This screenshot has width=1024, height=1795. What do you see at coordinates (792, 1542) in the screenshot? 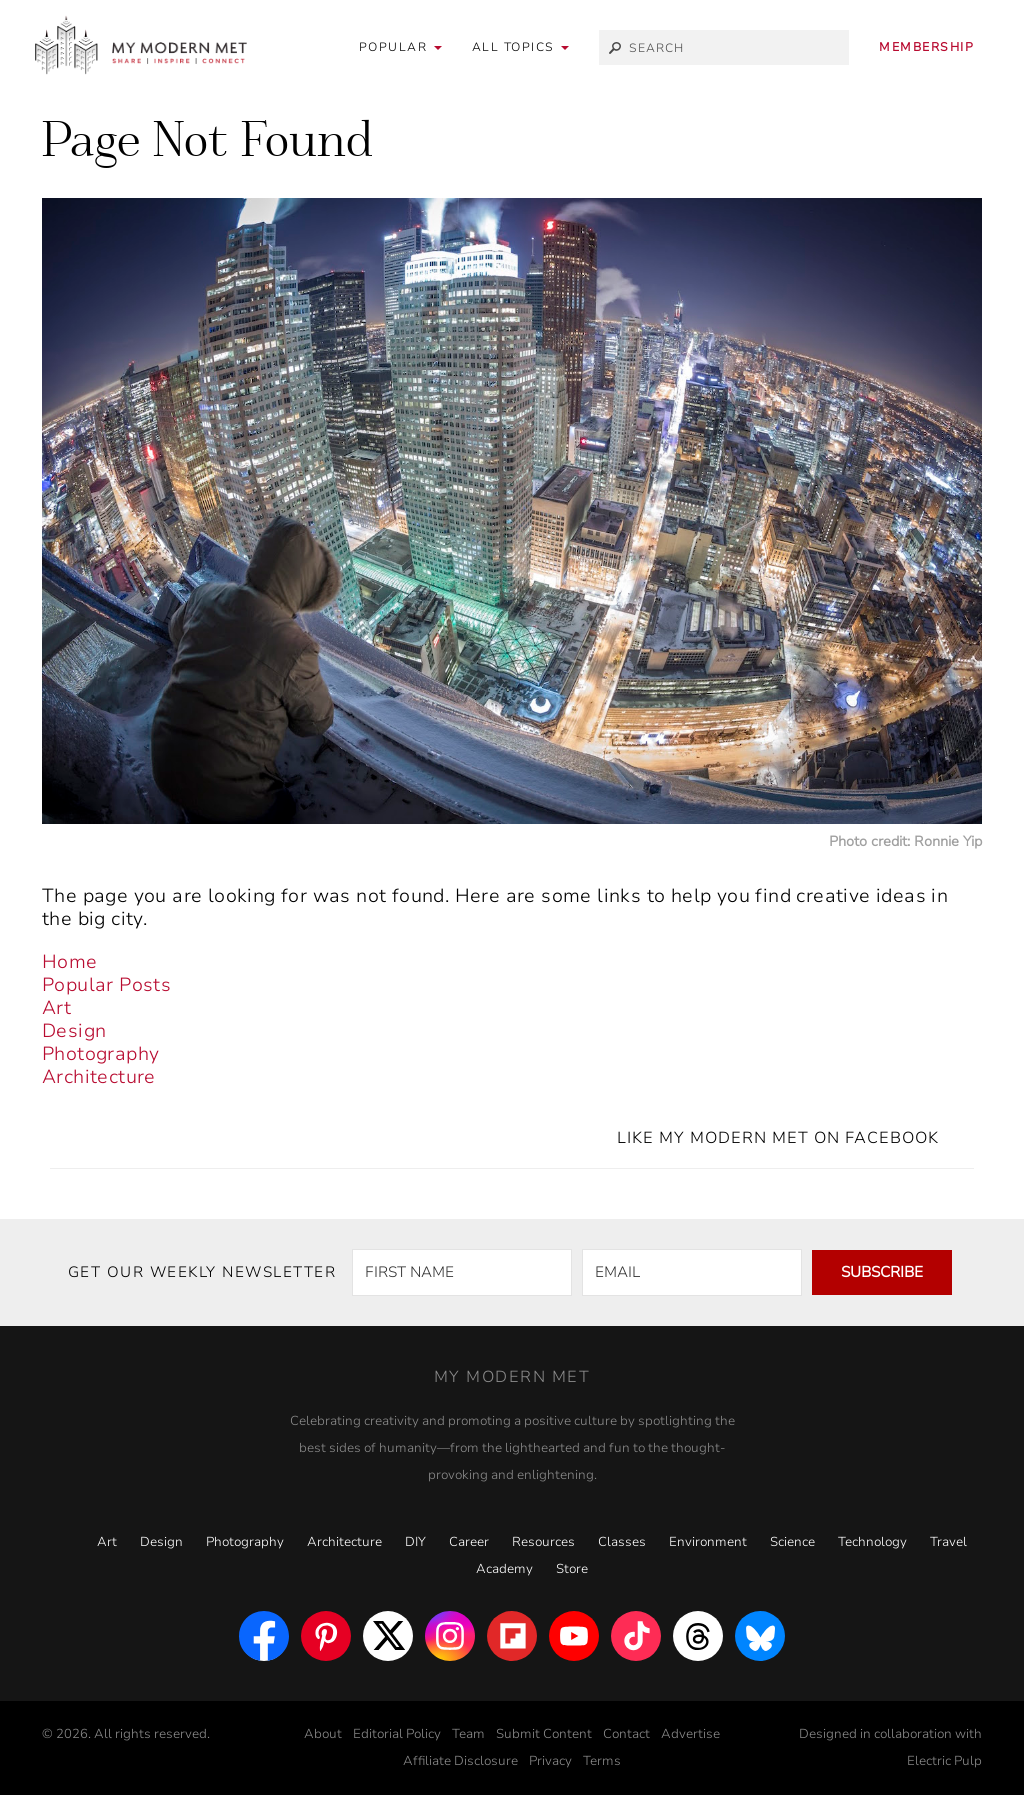
I see `Science` at bounding box center [792, 1542].